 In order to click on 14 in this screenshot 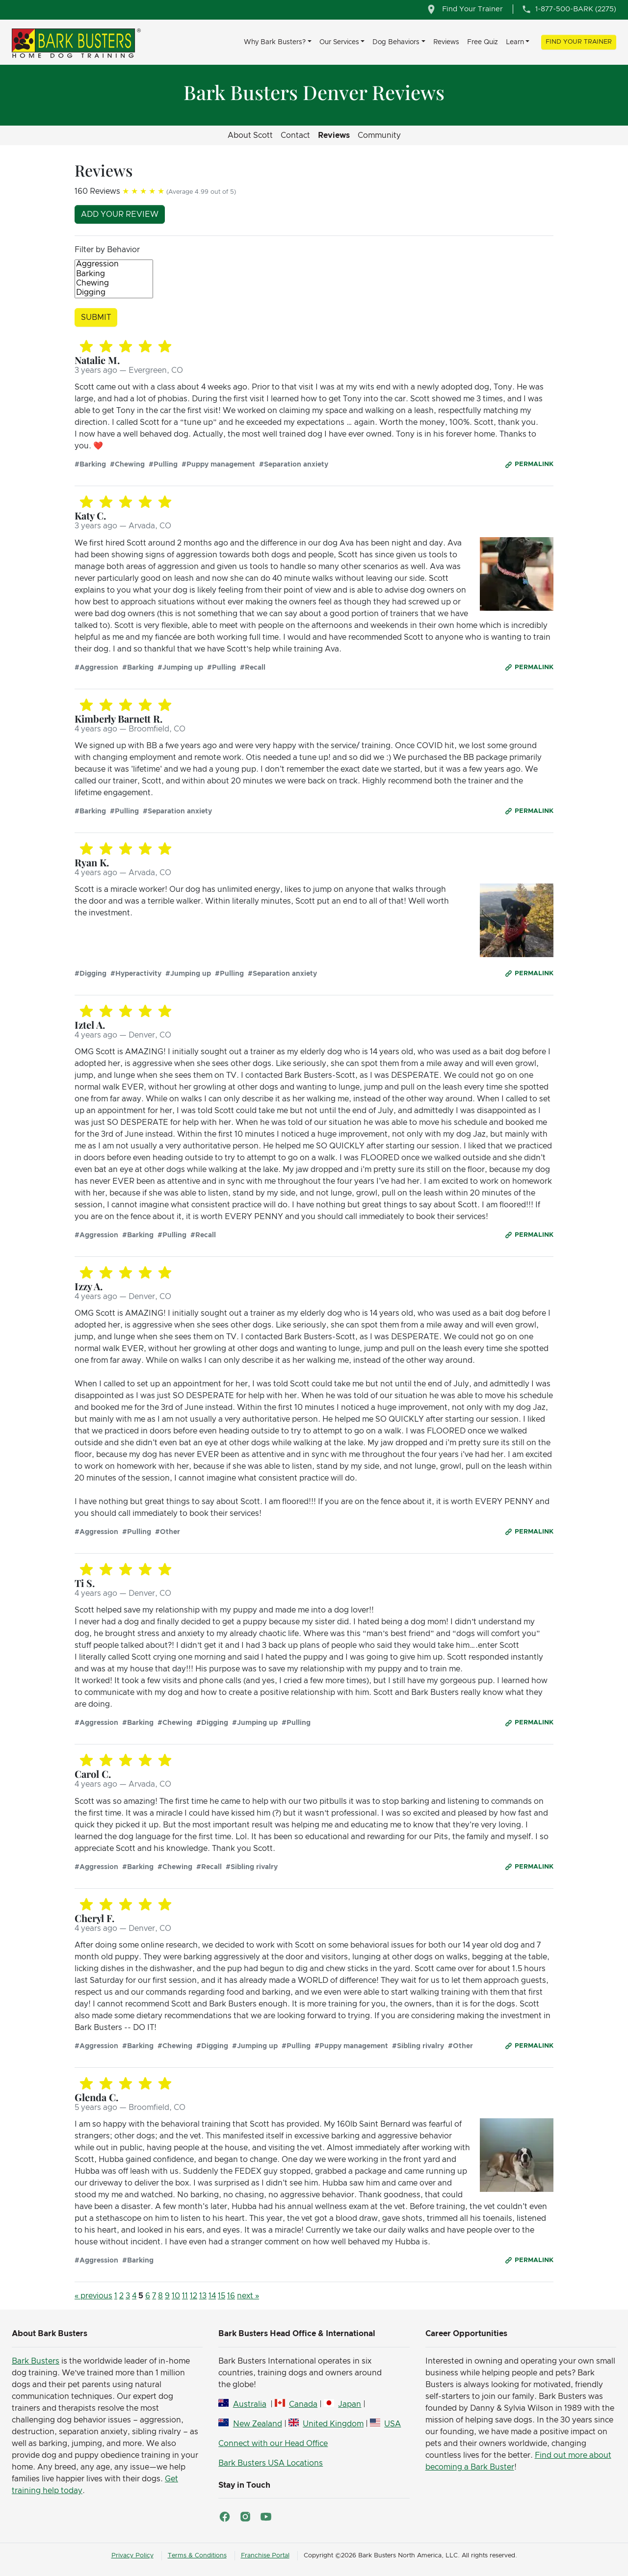, I will do `click(212, 2296)`.